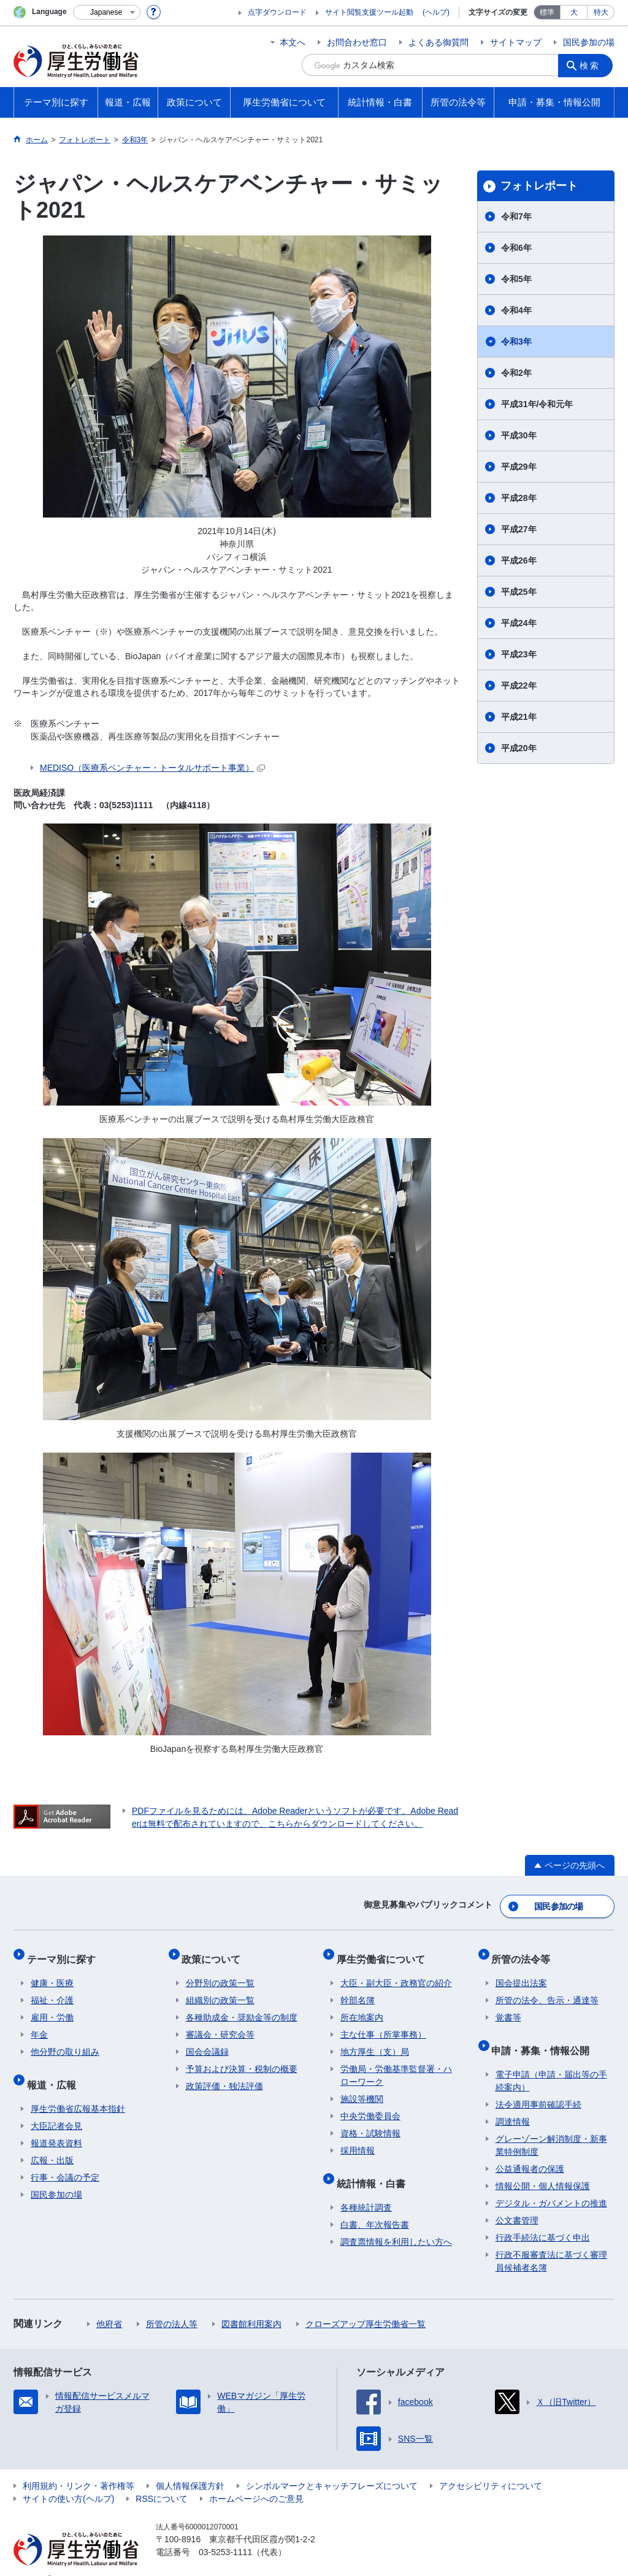 The width and height of the screenshot is (628, 2576). I want to click on 調達情報, so click(513, 2103).